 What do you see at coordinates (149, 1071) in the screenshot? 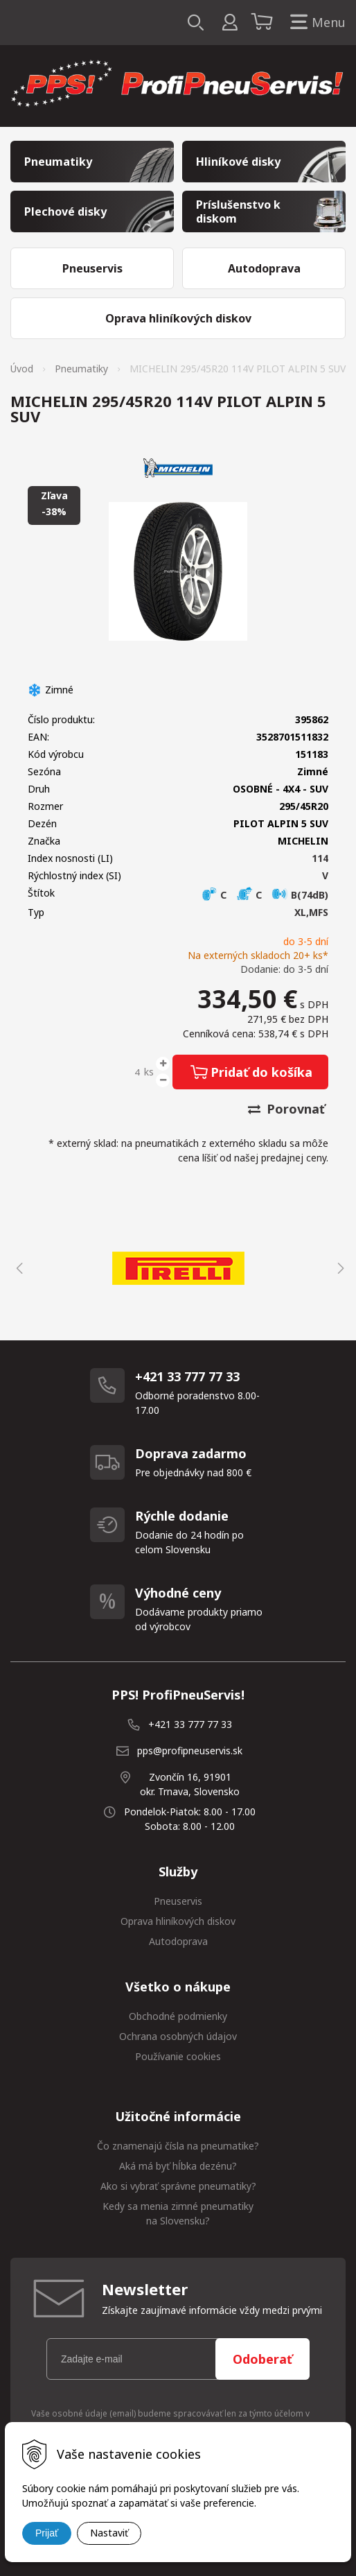
I see `ks` at bounding box center [149, 1071].